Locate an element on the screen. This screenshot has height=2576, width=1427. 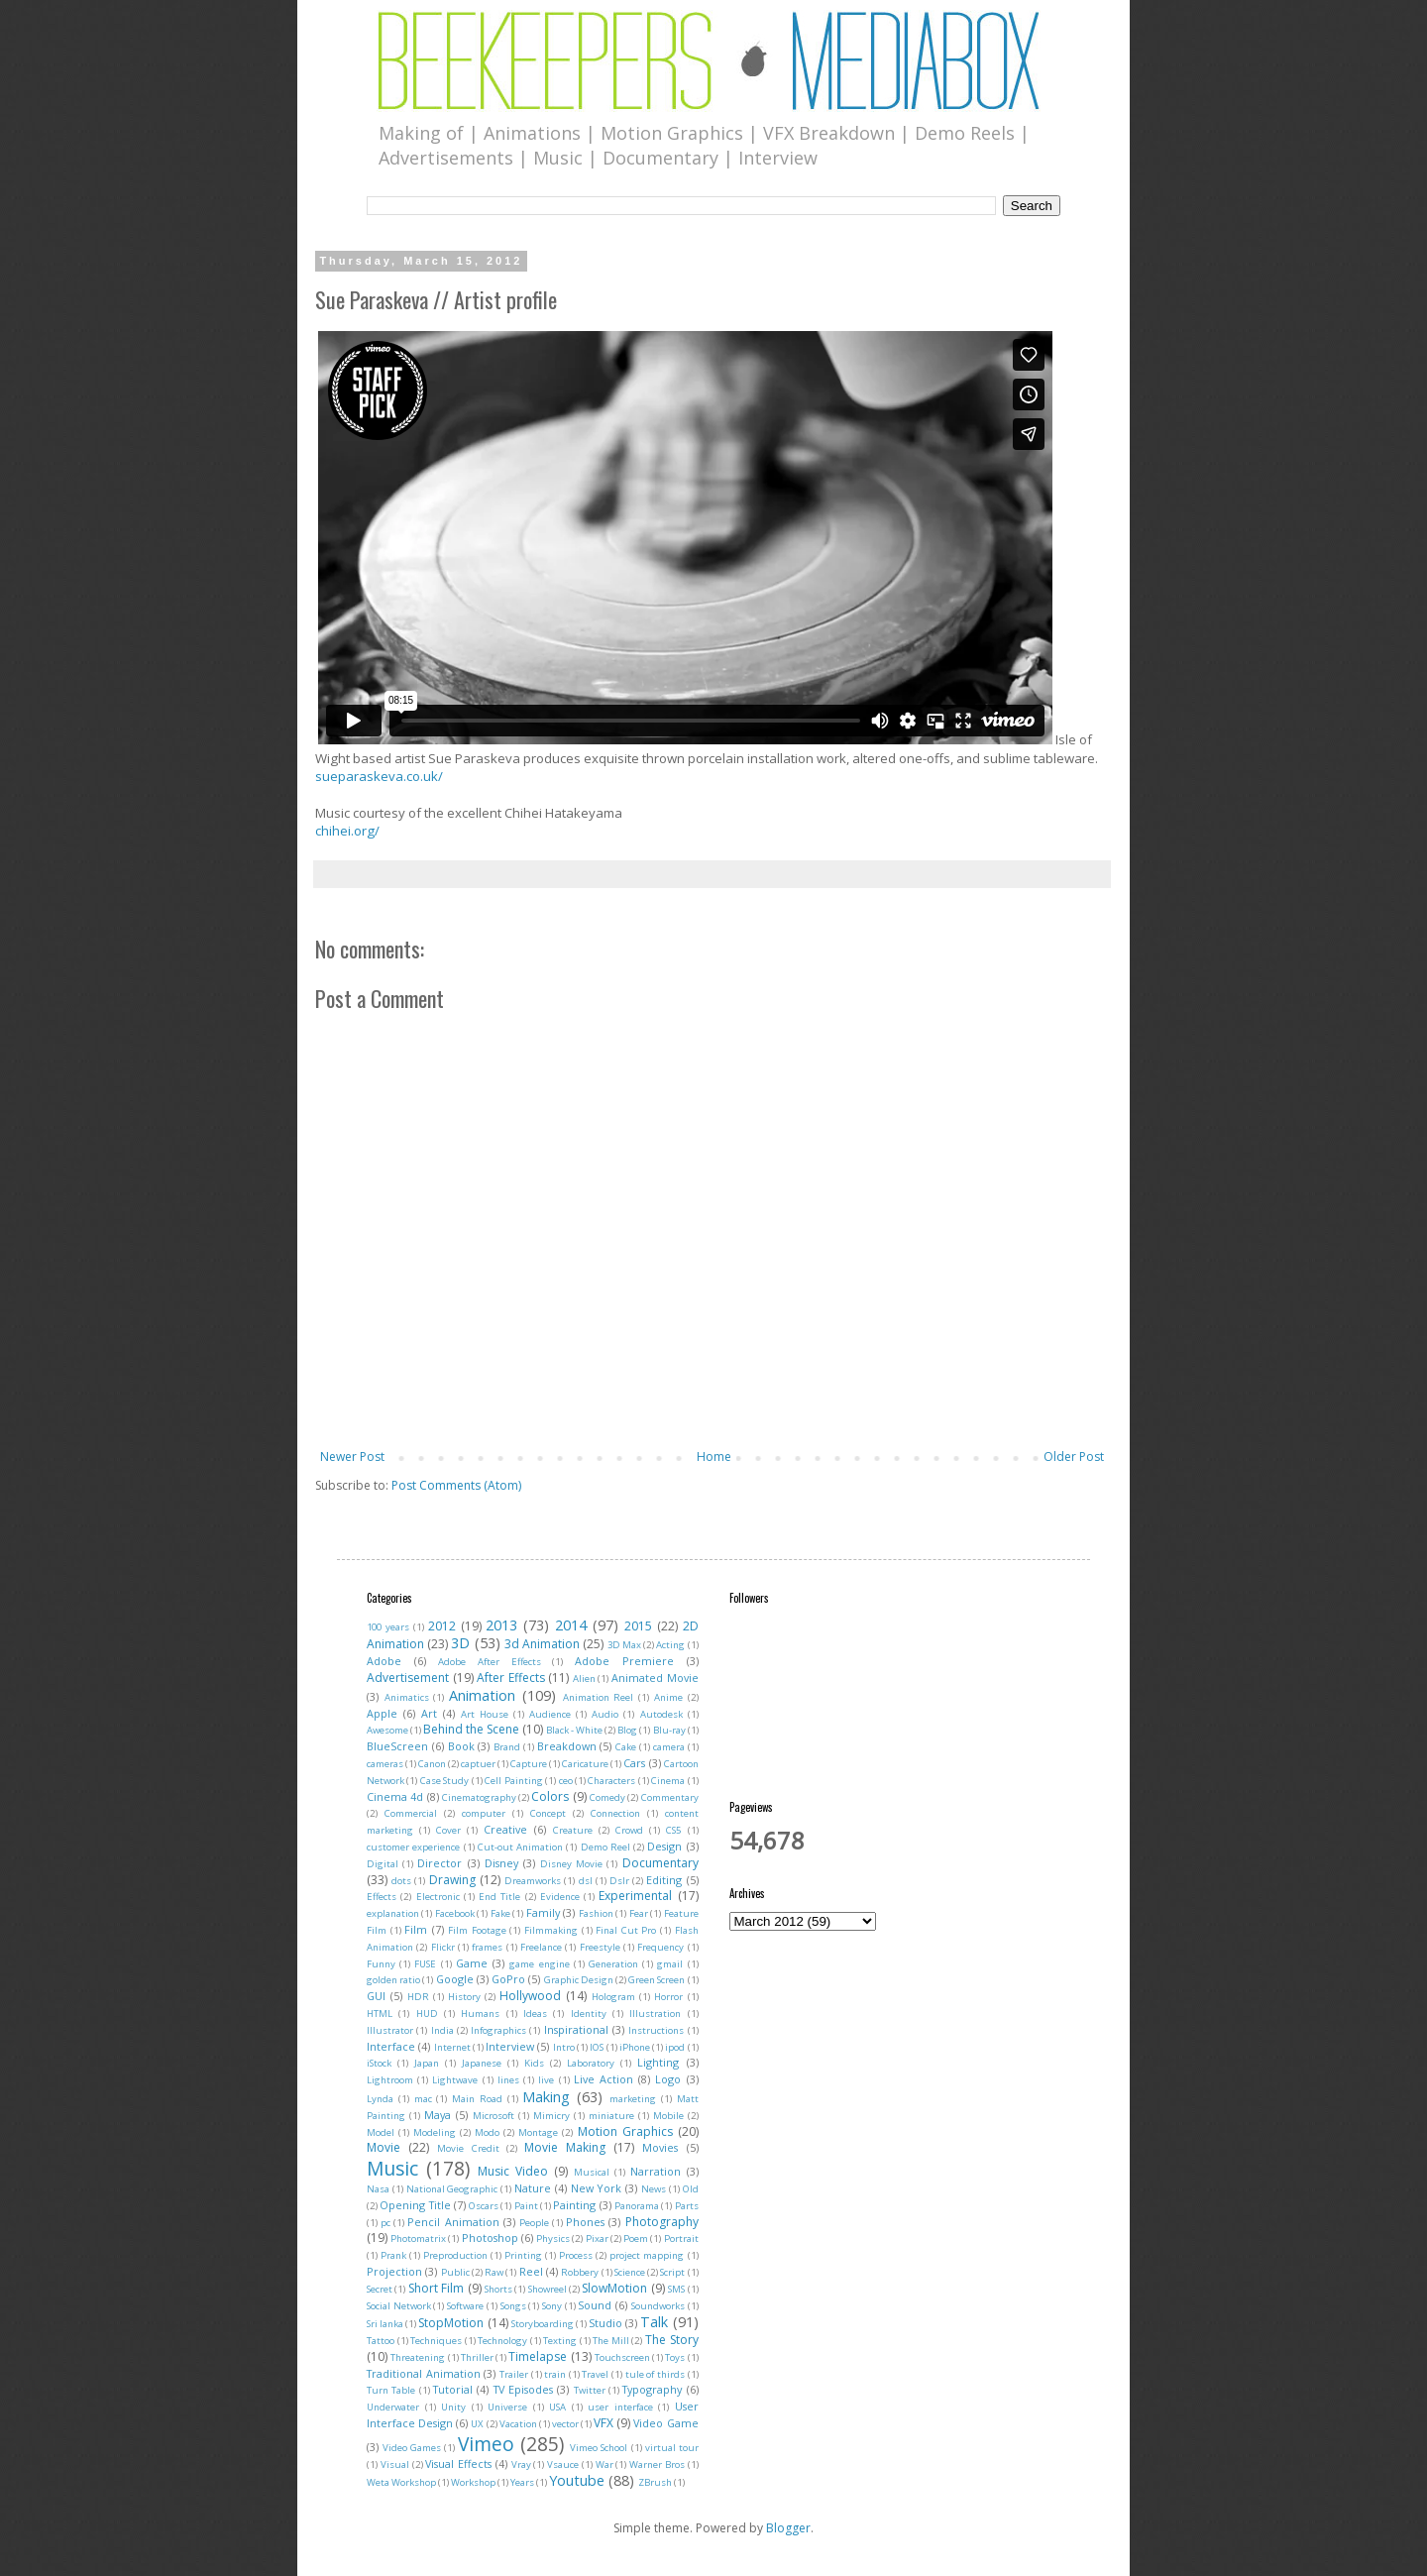
Visual is located at coordinates (395, 2464).